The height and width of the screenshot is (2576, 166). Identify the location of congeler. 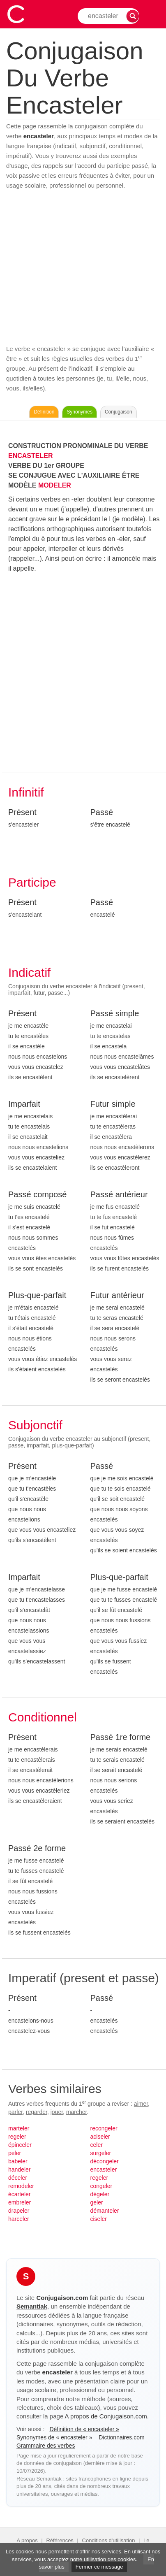
(101, 2186).